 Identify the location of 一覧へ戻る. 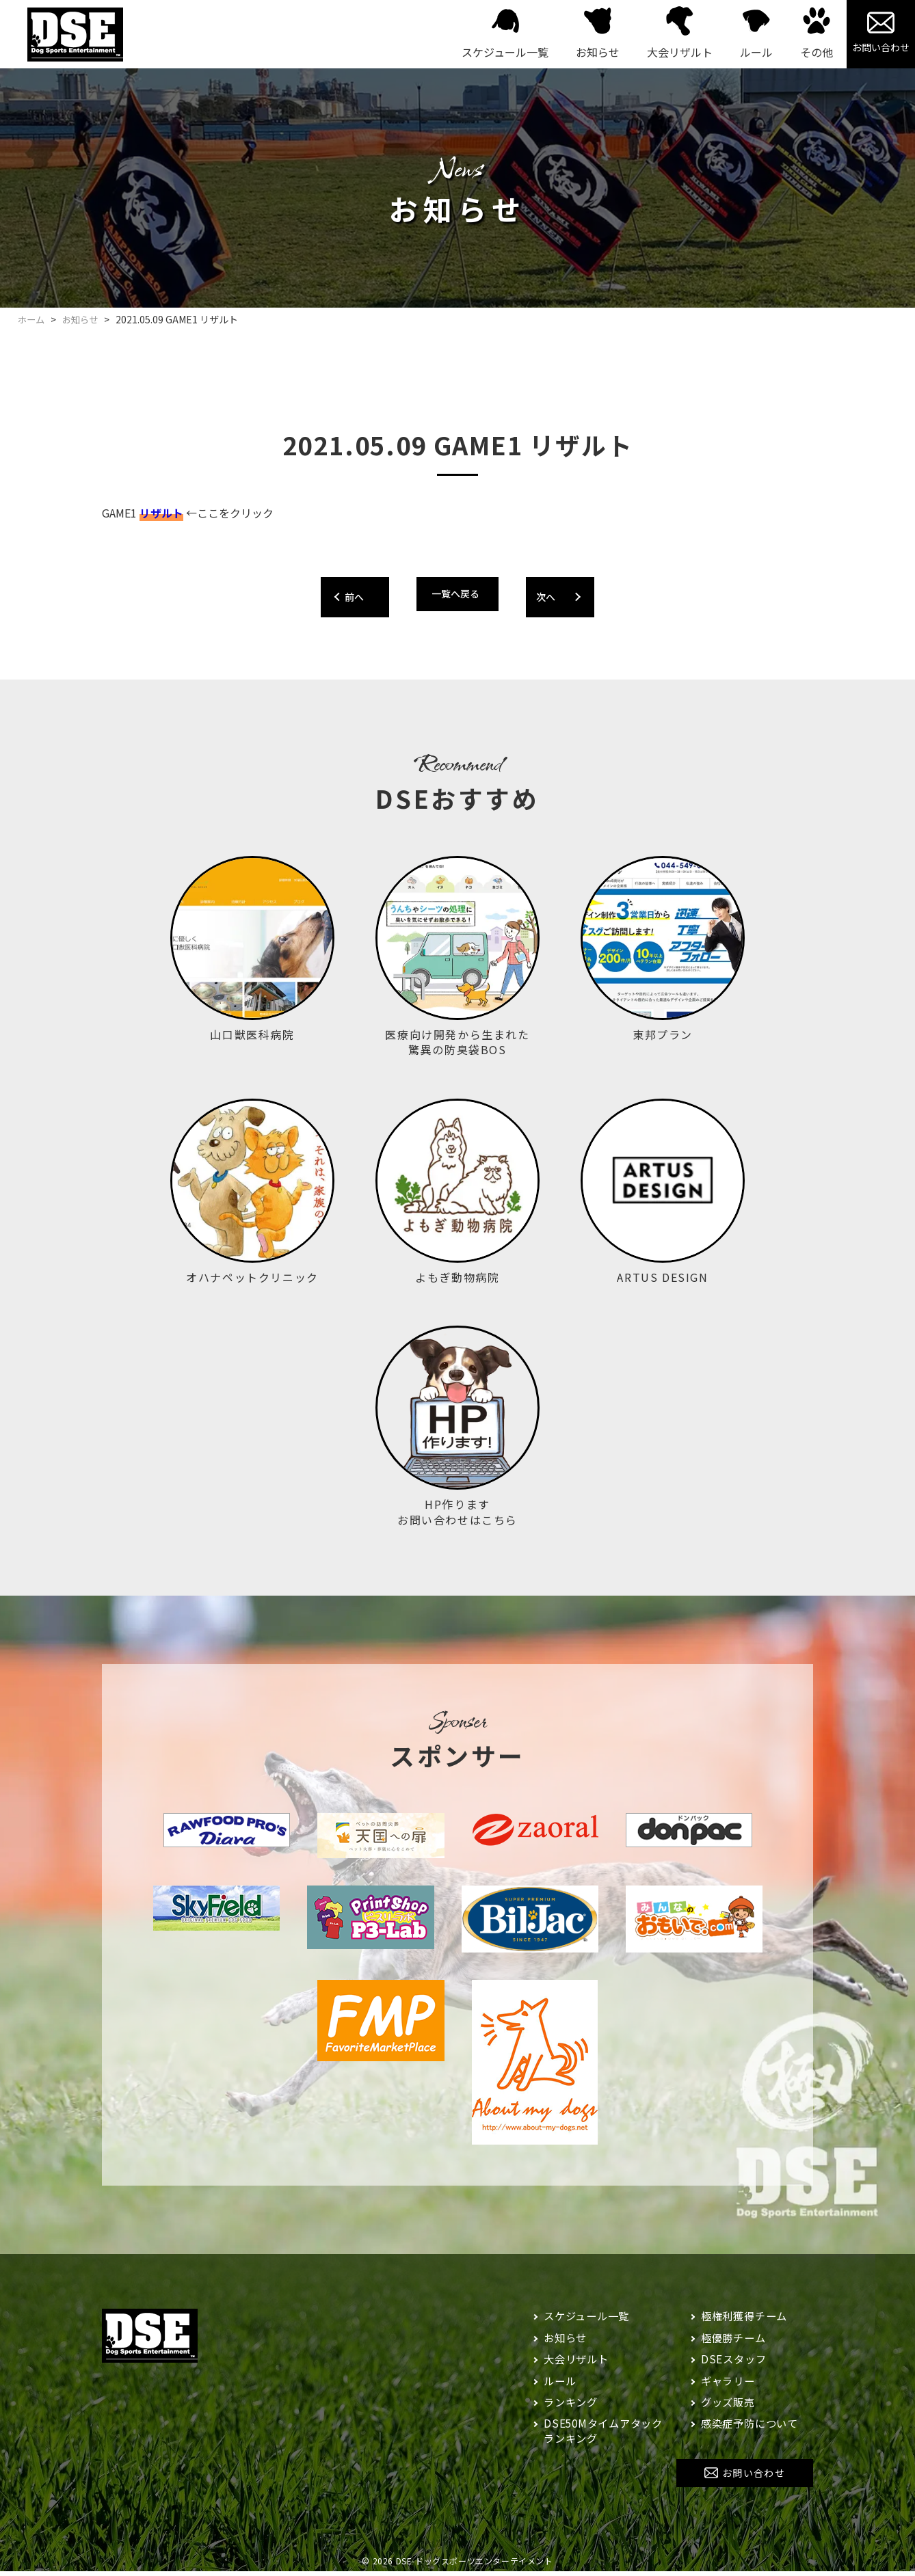
(455, 593).